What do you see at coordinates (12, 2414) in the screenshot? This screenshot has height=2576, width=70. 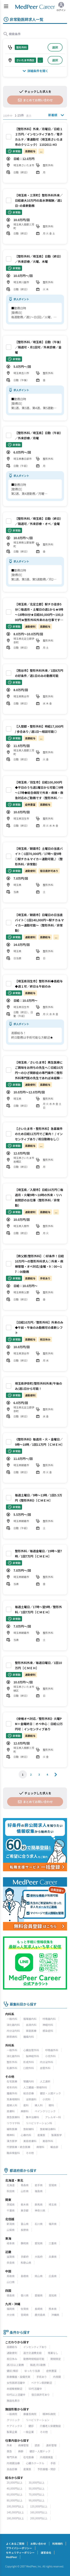 I see `一般病院` at bounding box center [12, 2414].